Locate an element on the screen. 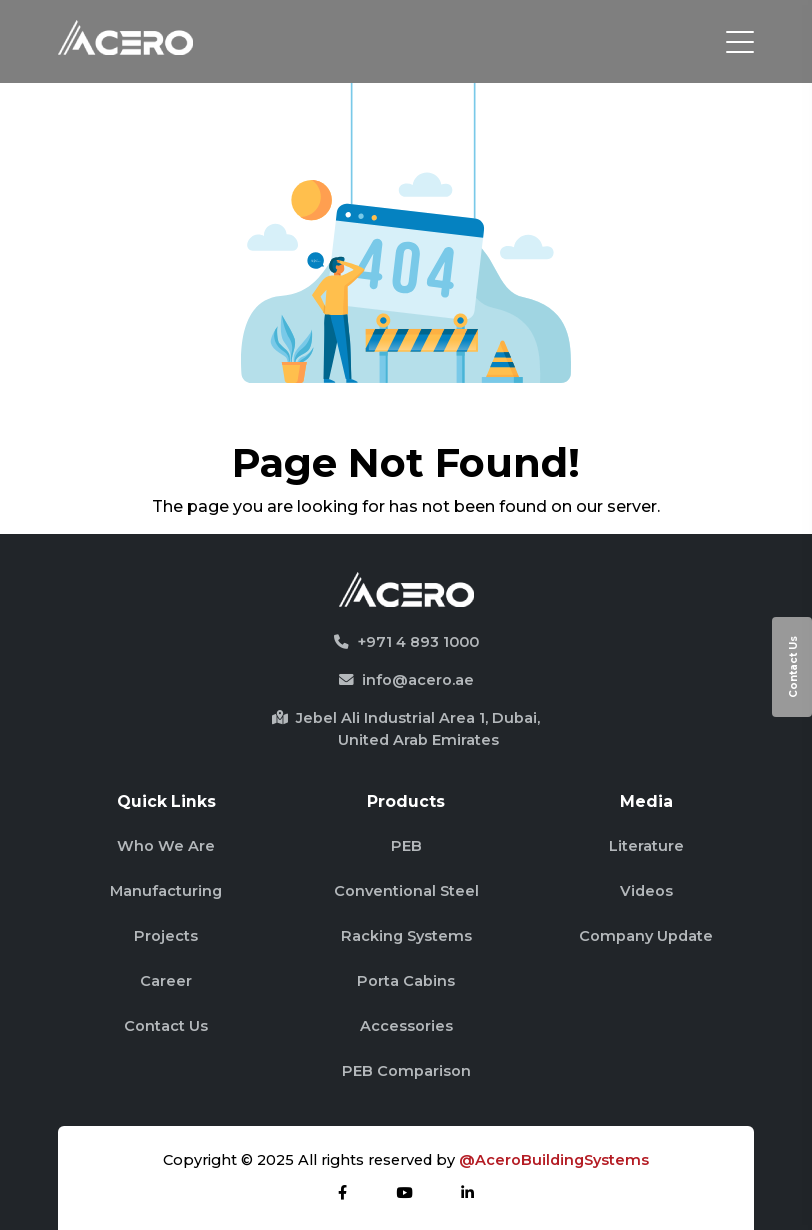 The width and height of the screenshot is (812, 1230). [facebook] is located at coordinates (342, 1193).